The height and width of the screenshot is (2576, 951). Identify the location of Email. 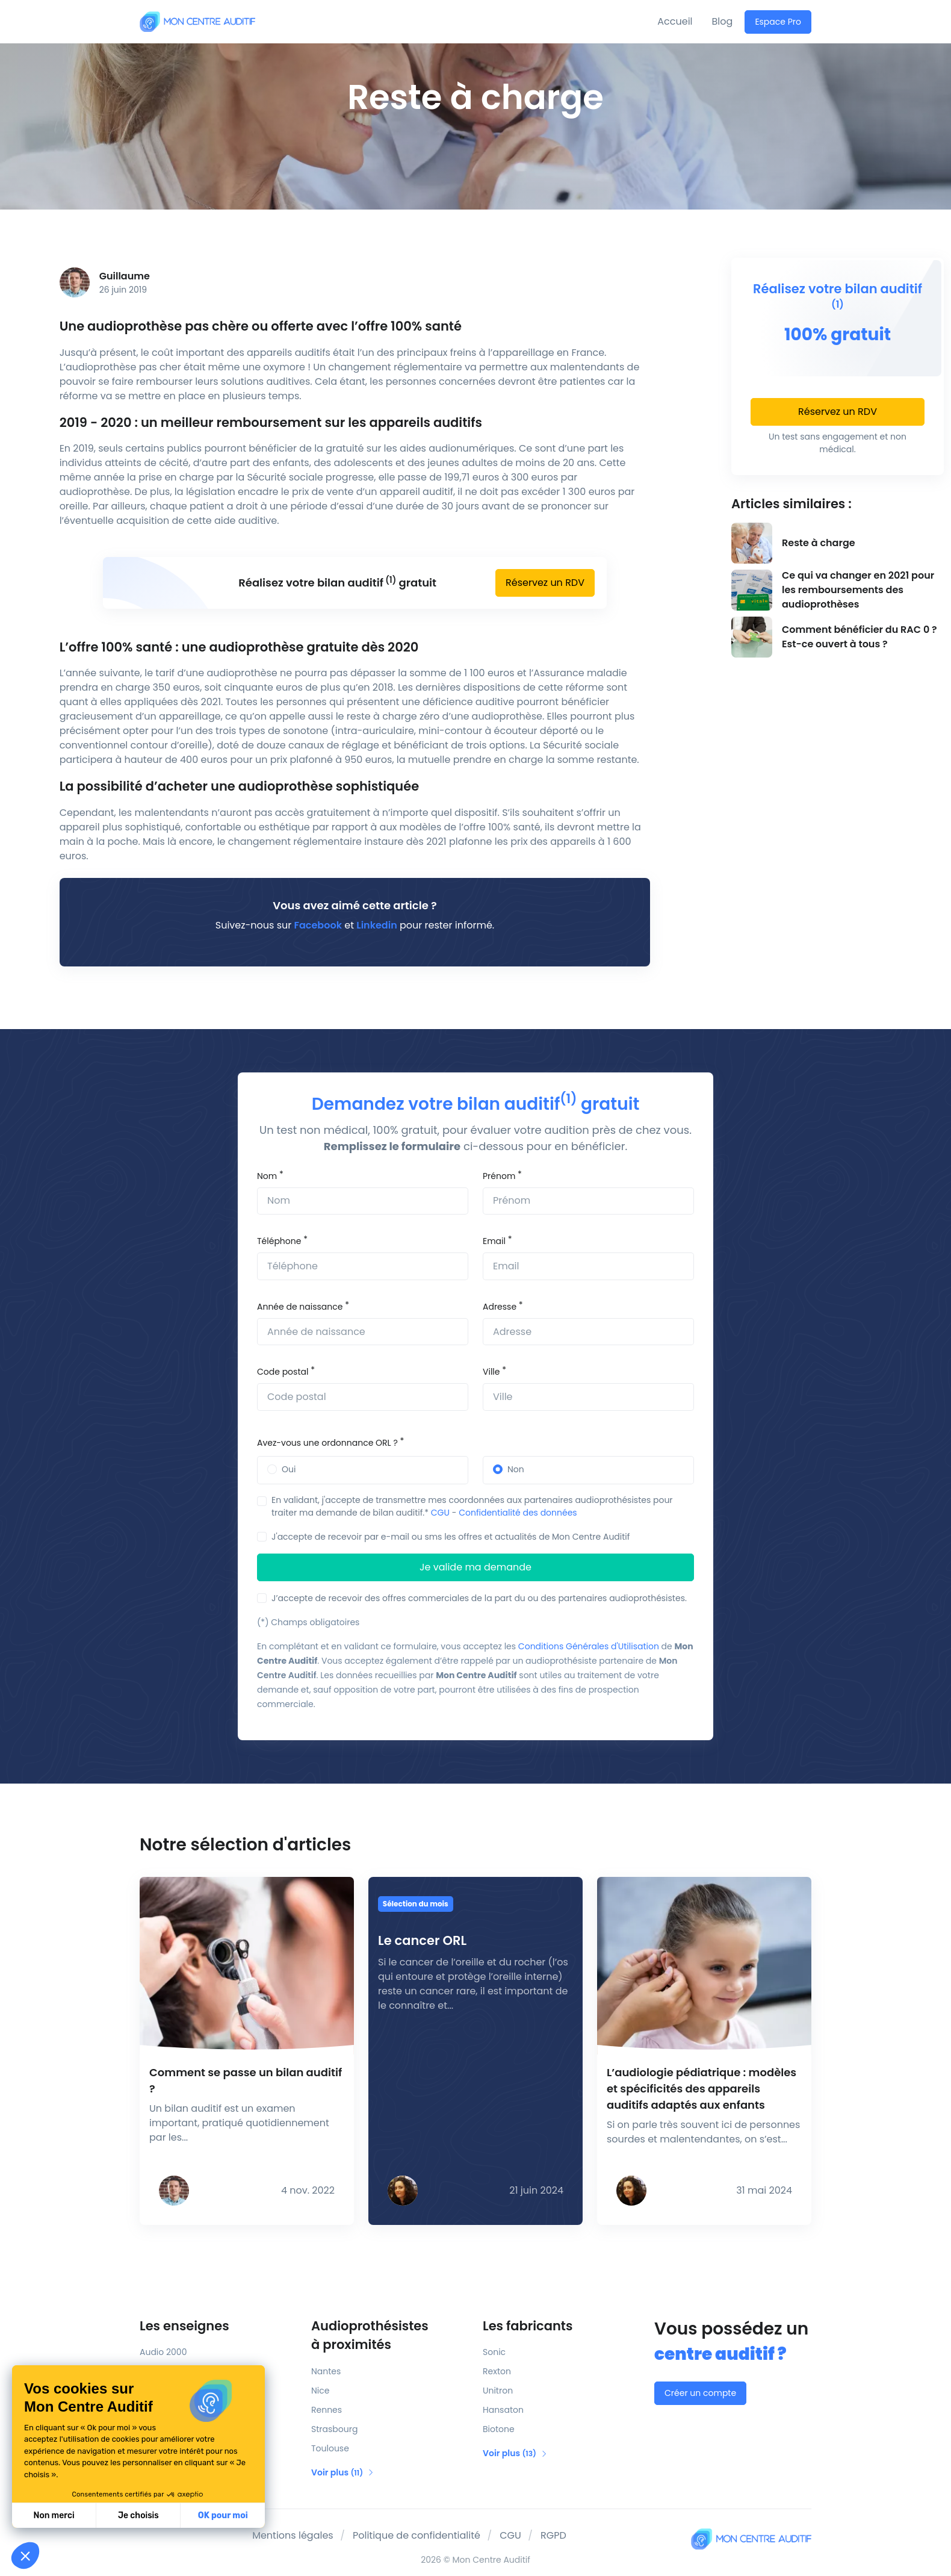
(494, 1241).